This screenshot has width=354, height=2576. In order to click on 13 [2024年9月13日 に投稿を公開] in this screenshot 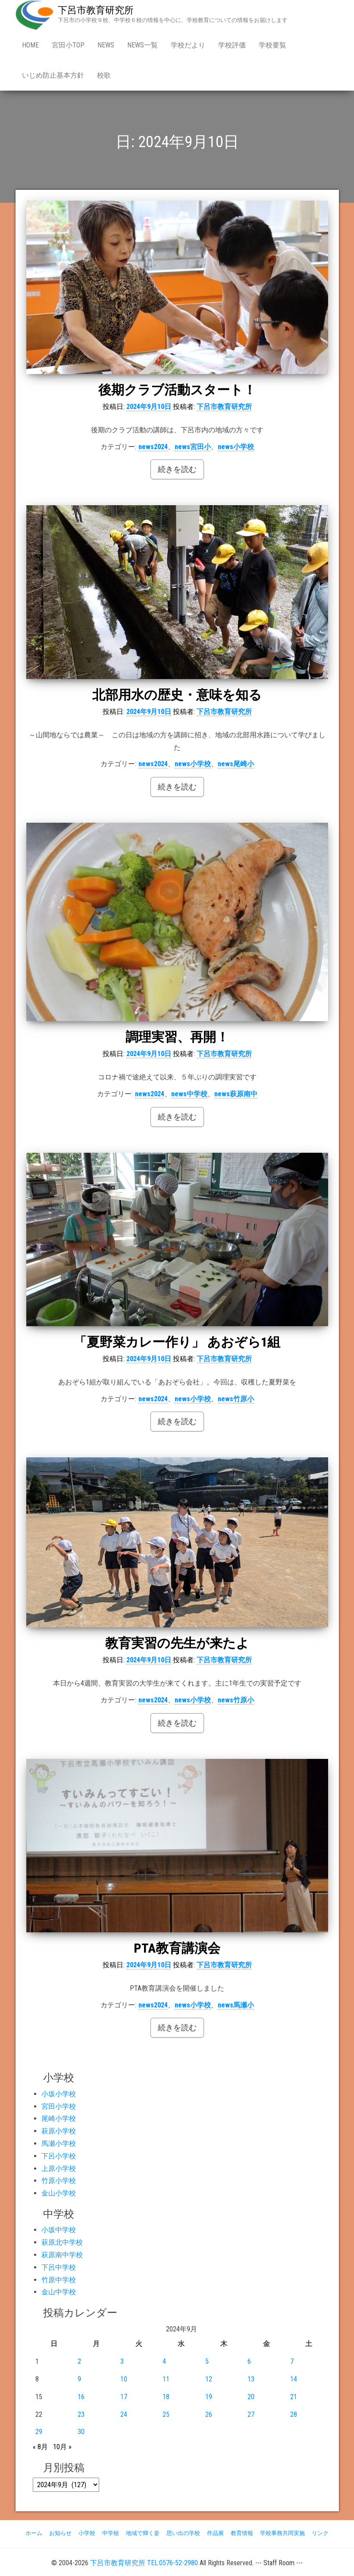, I will do `click(250, 2379)`.